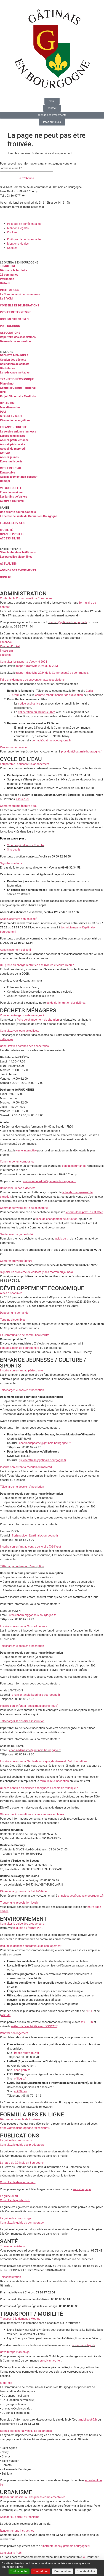 The width and height of the screenshot is (104, 2576). I want to click on ACTUALITÉS, so click(8, 563).